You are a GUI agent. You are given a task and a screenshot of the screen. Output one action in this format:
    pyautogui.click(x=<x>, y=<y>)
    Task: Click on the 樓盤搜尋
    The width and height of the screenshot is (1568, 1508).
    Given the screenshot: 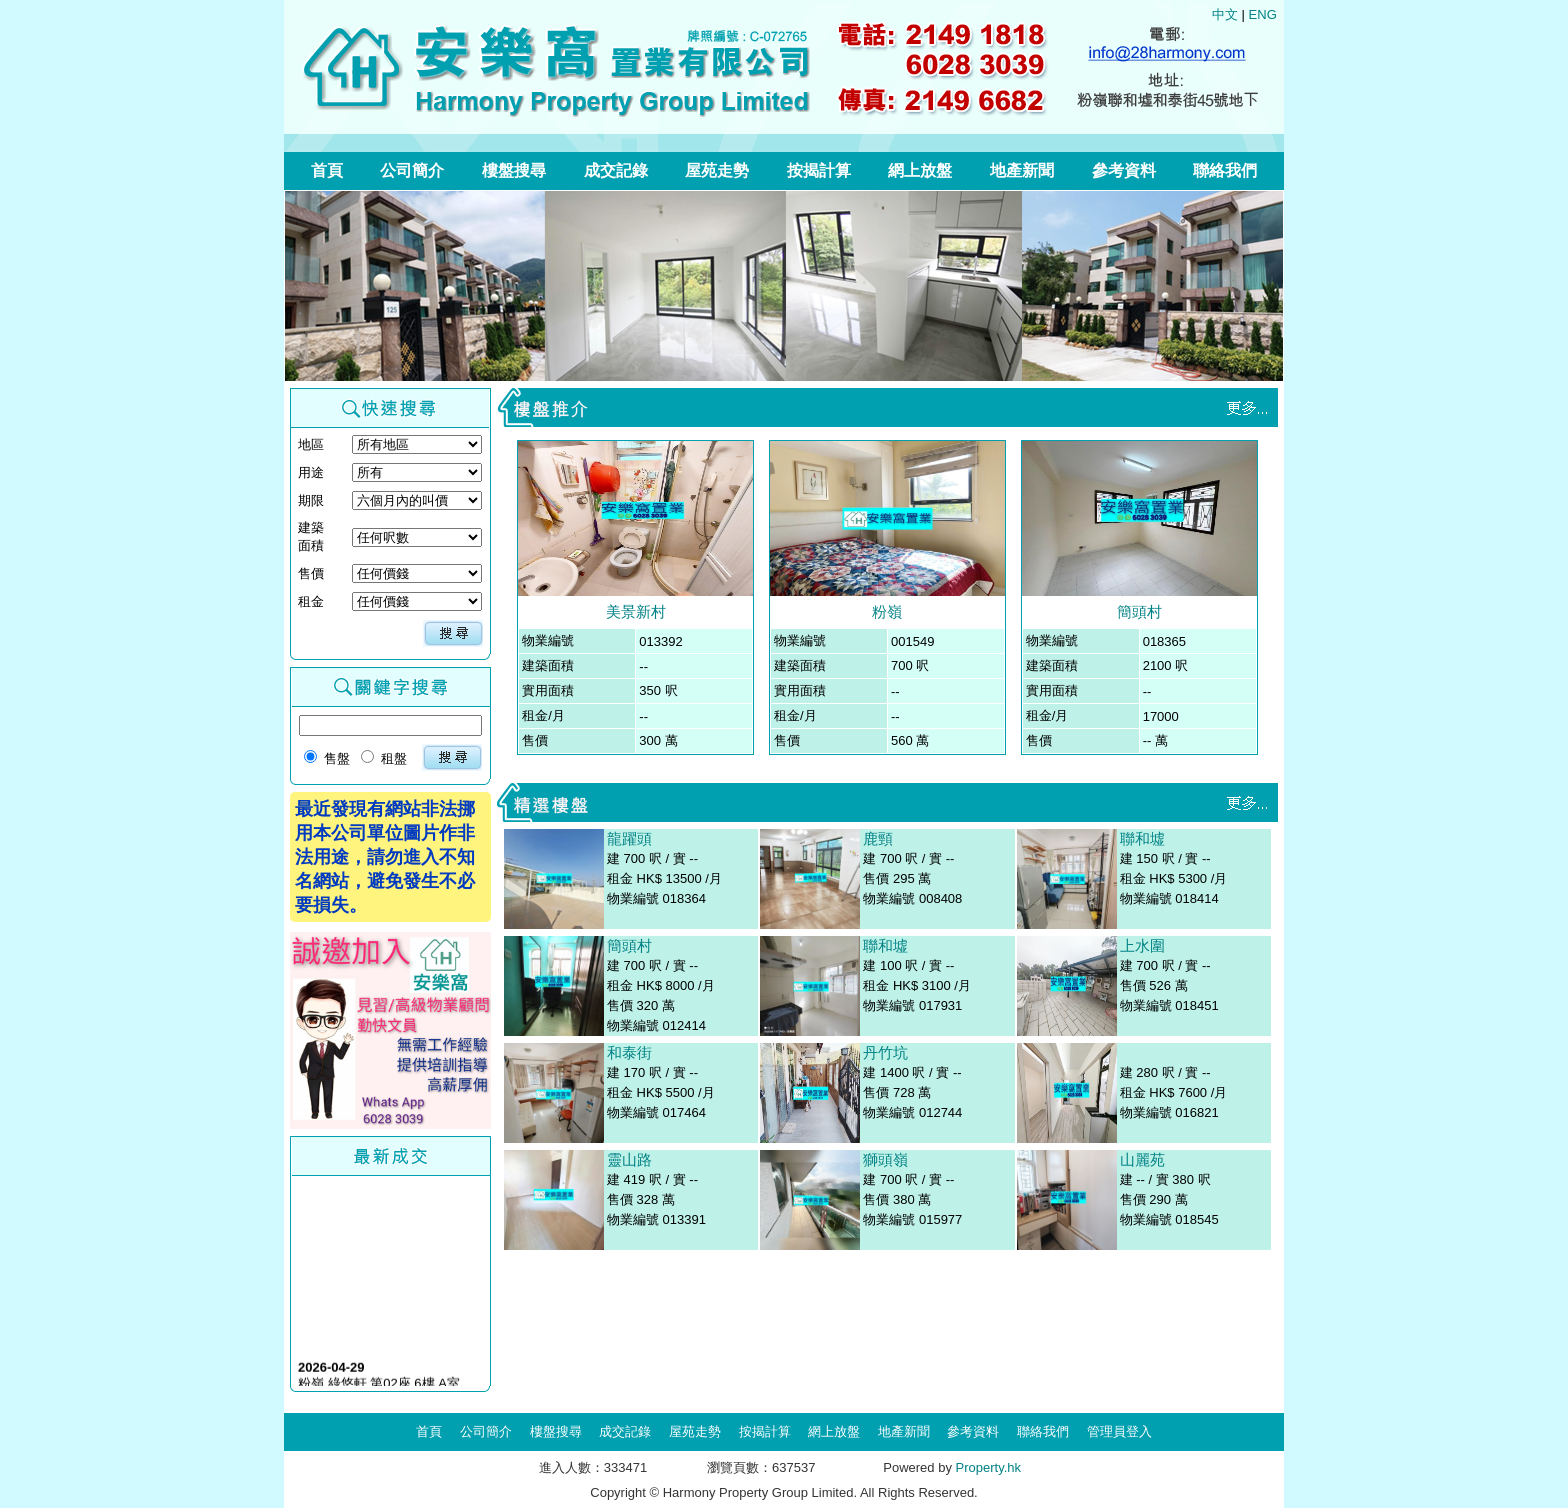 What is the action you would take?
    pyautogui.click(x=514, y=170)
    